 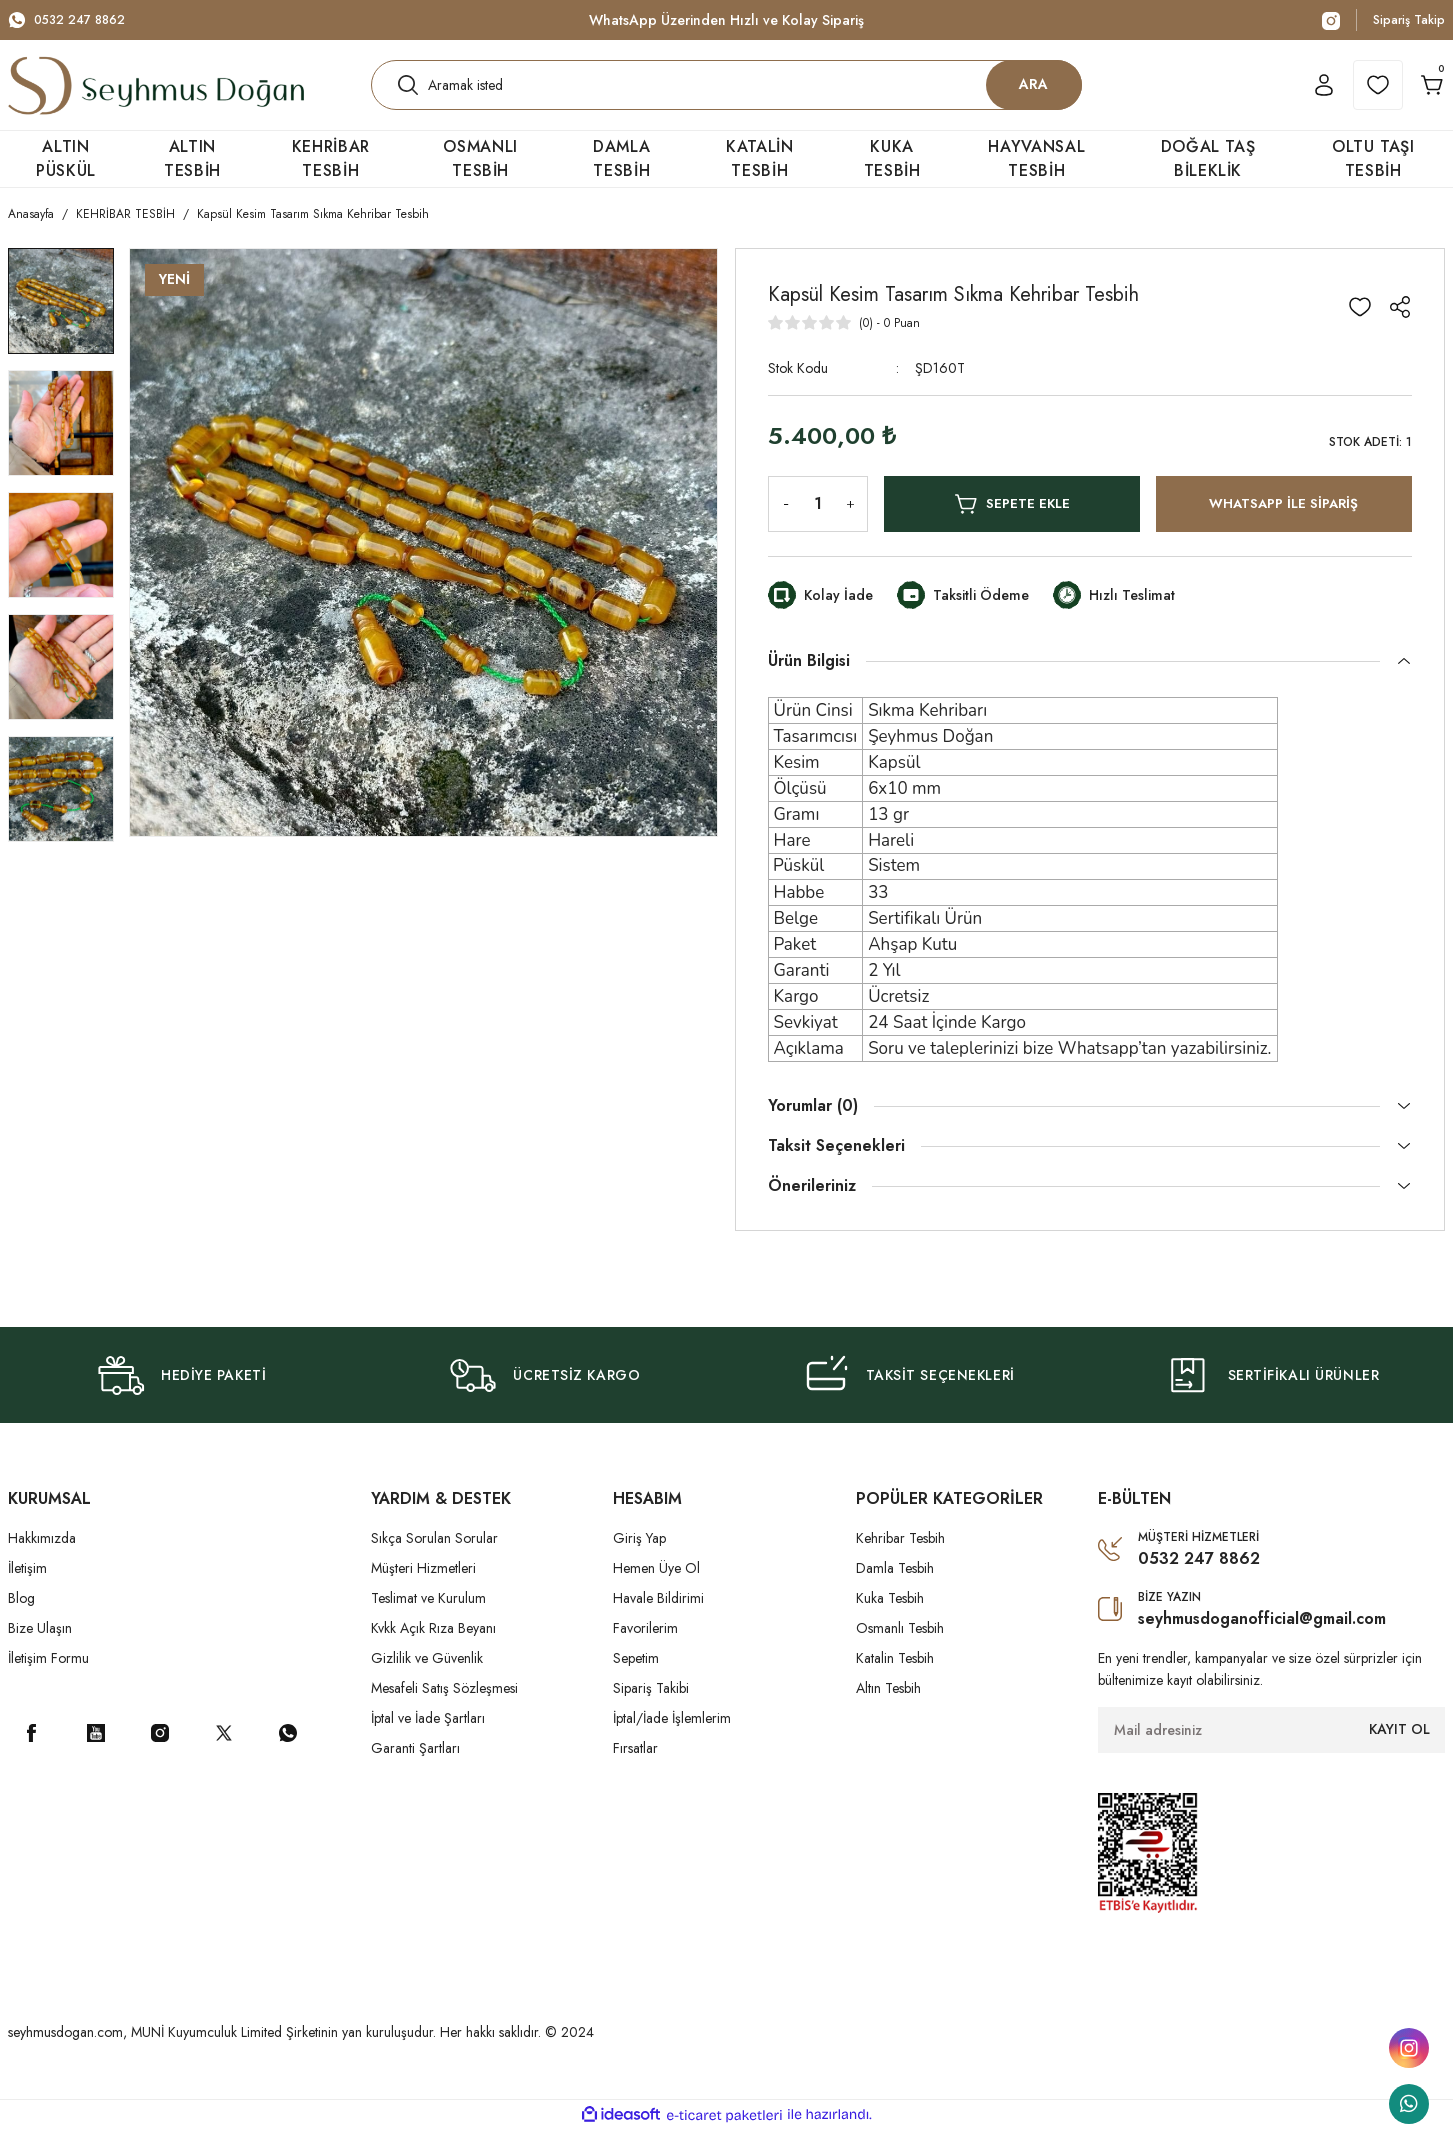 What do you see at coordinates (890, 1616) in the screenshot?
I see `Kuka Tesbih` at bounding box center [890, 1616].